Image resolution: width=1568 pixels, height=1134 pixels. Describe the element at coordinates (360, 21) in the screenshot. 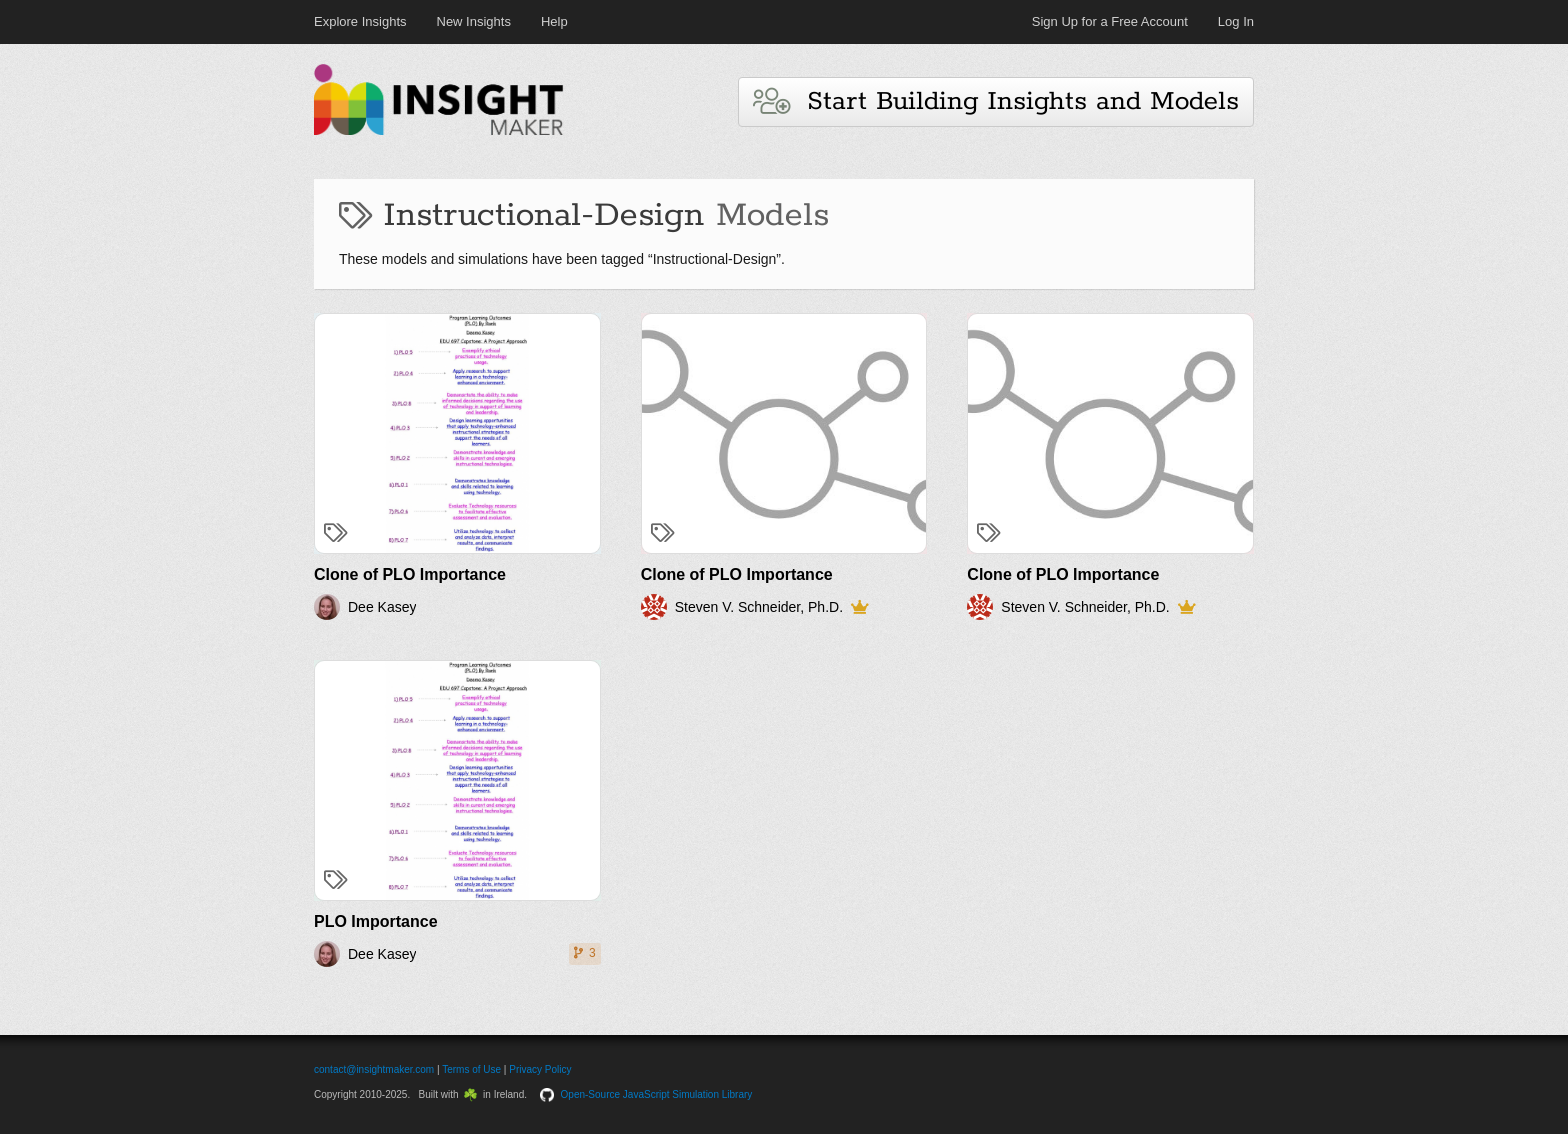

I see `Explore Insights` at that location.